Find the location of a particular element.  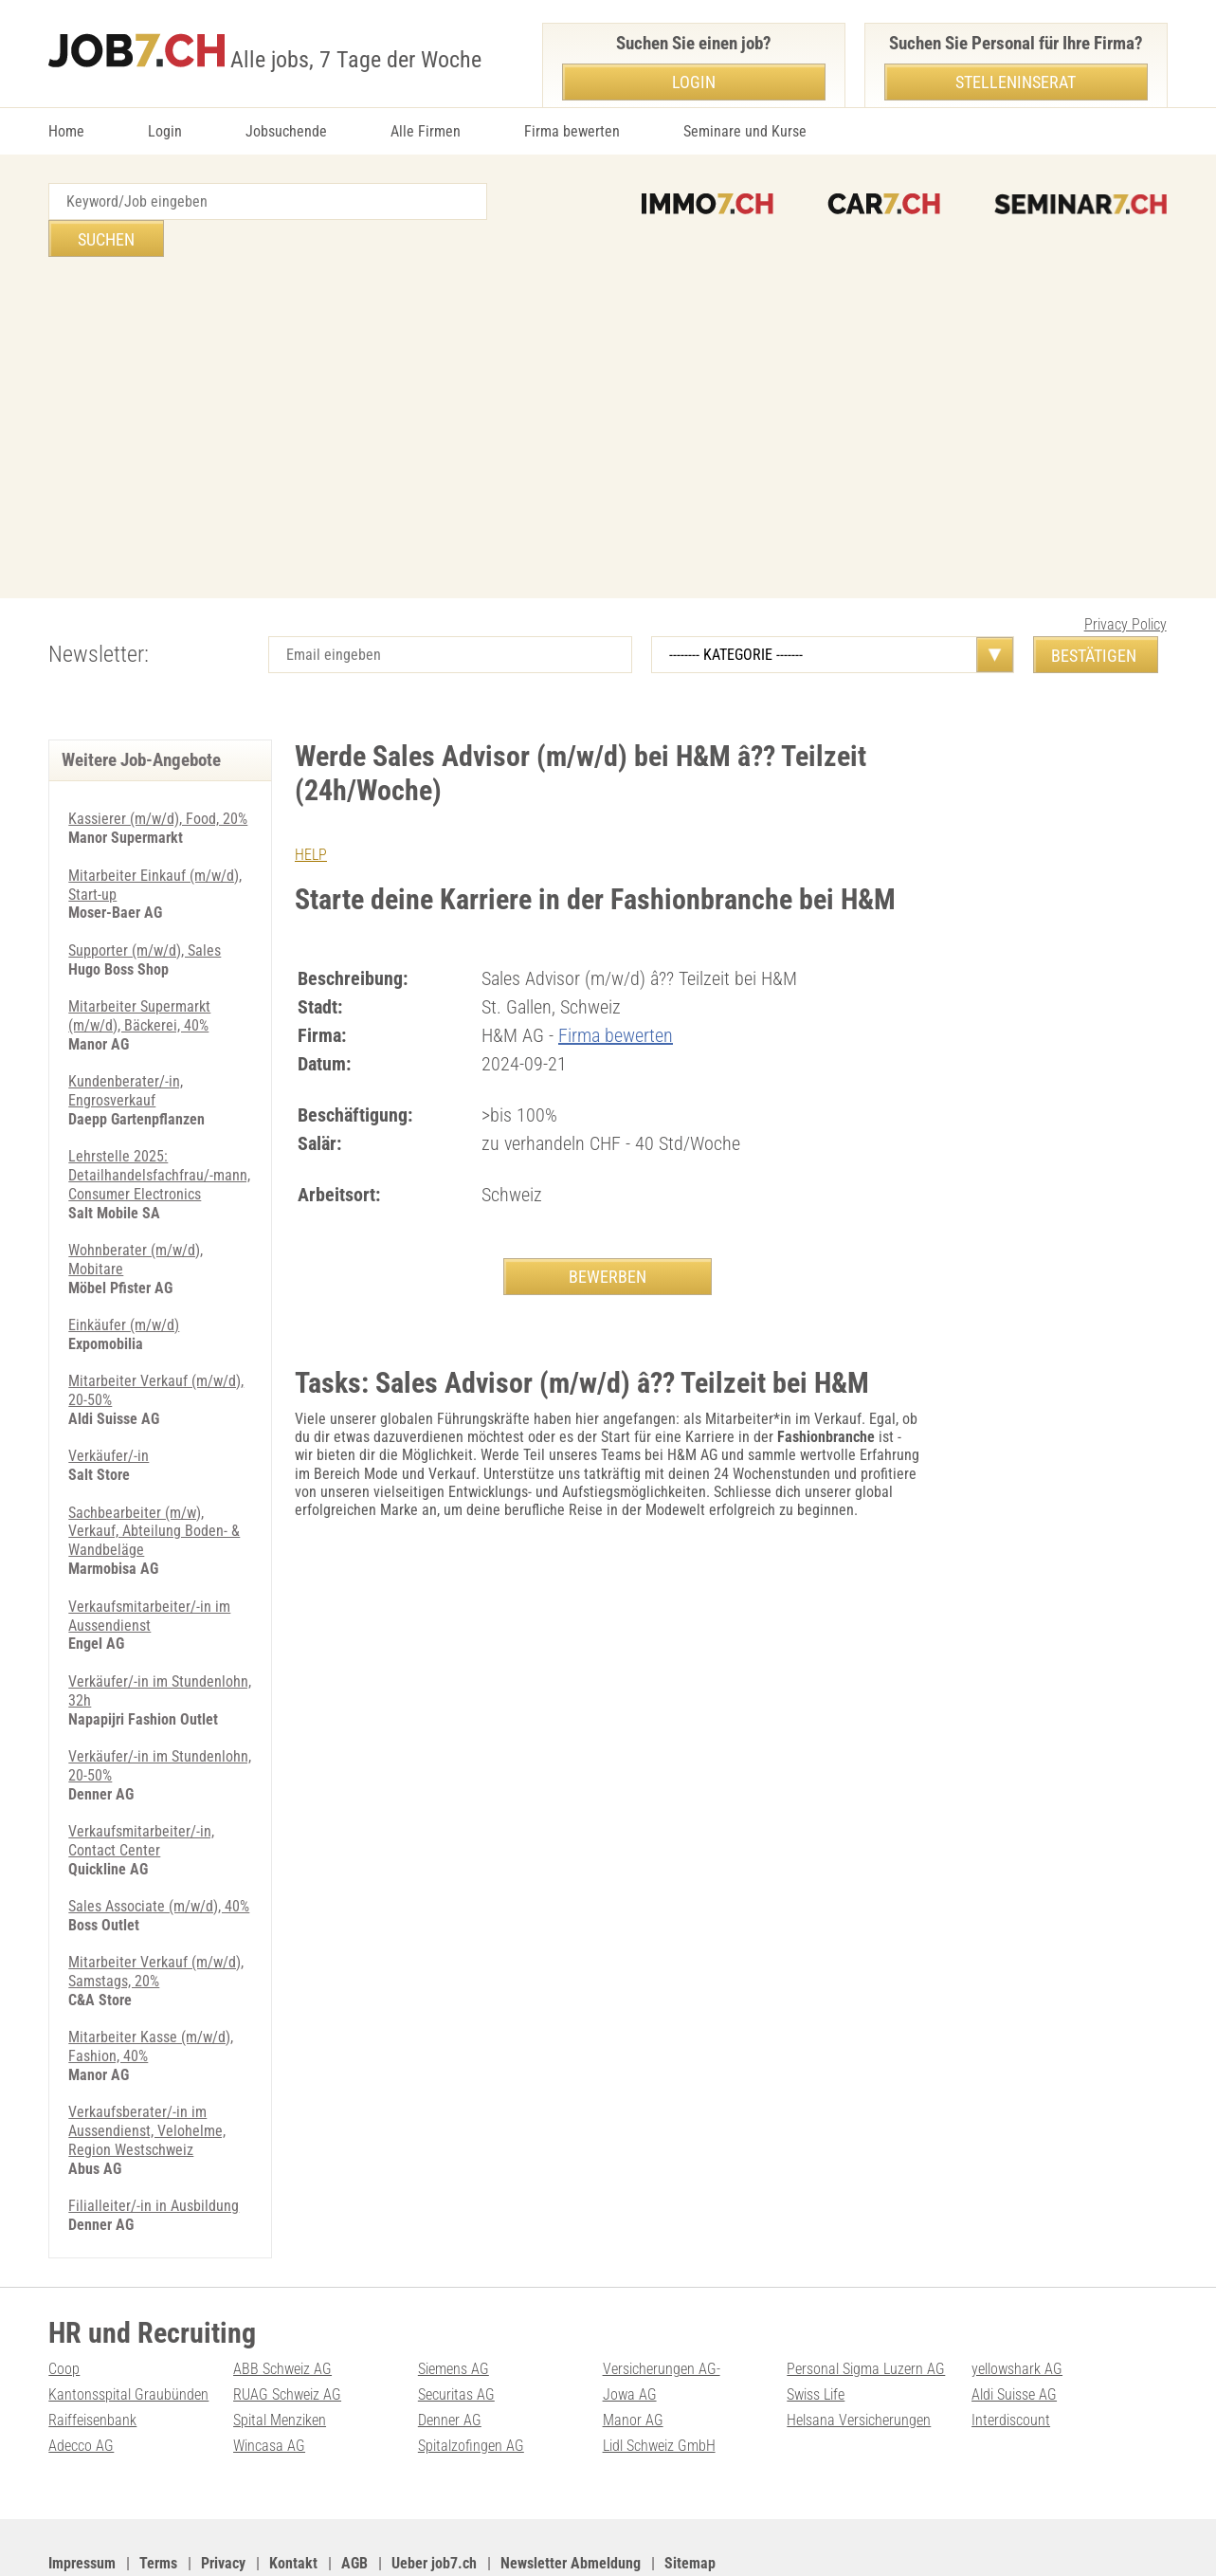

[Advertisement] is located at coordinates (608, 390).